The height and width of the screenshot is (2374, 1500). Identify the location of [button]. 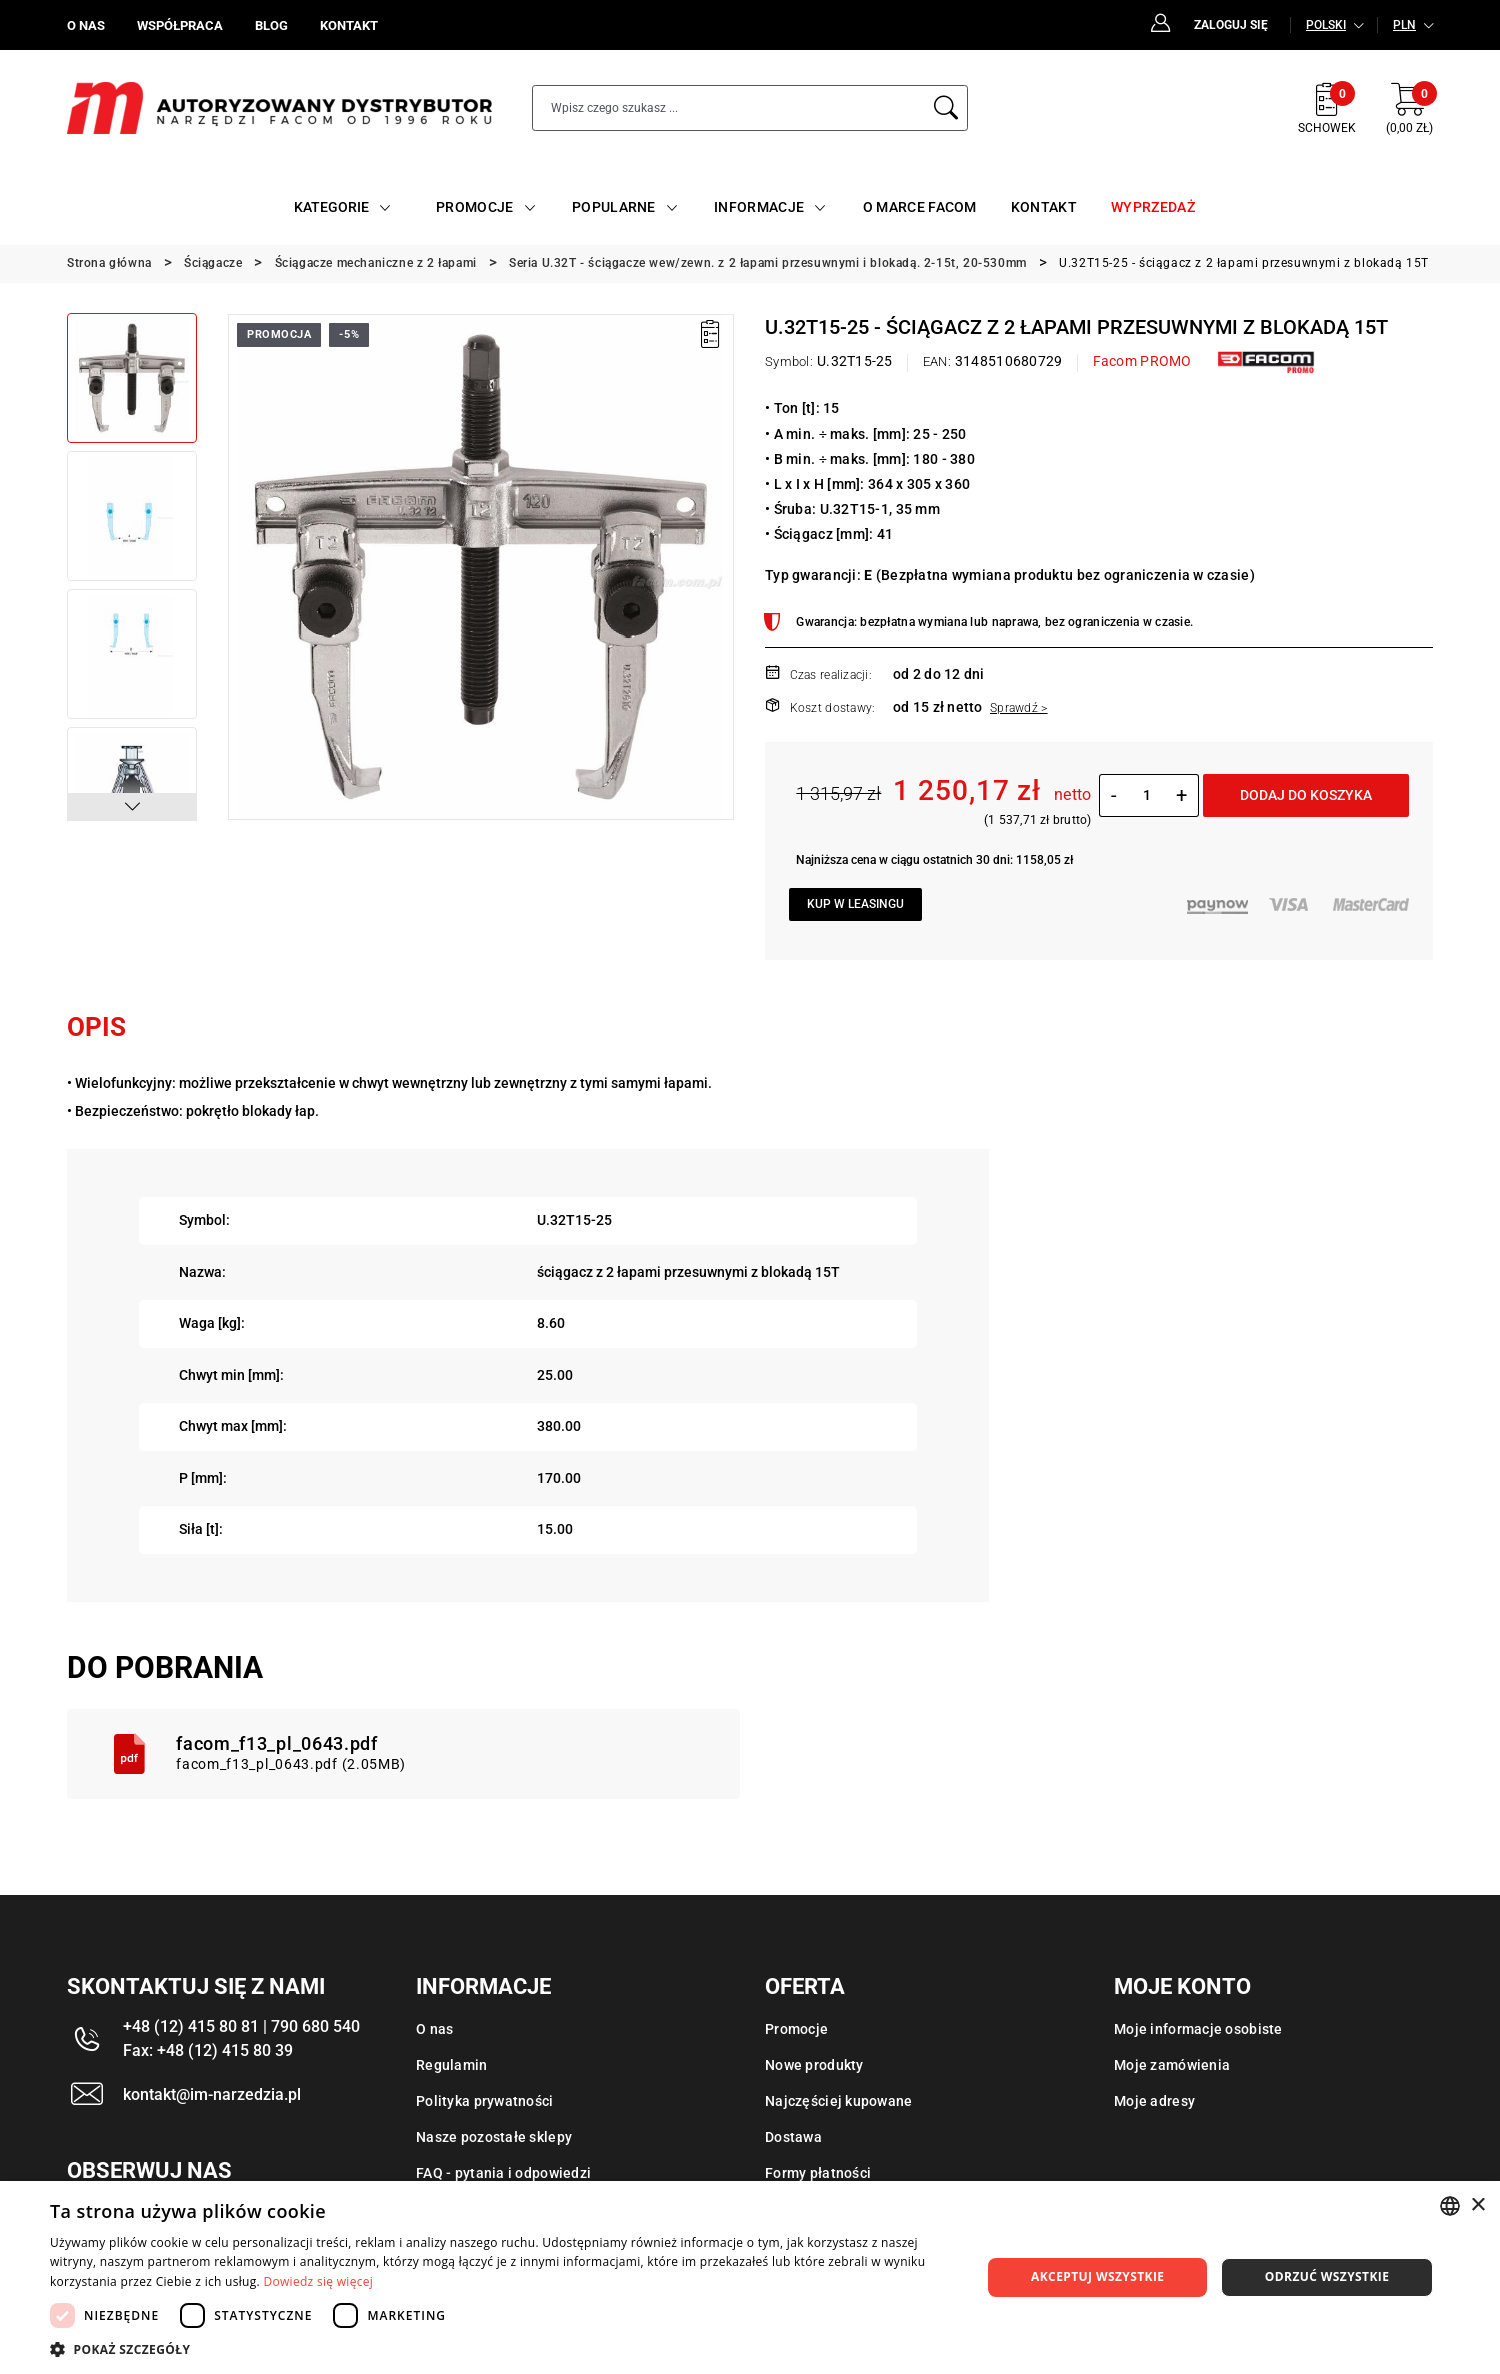
(132, 807).